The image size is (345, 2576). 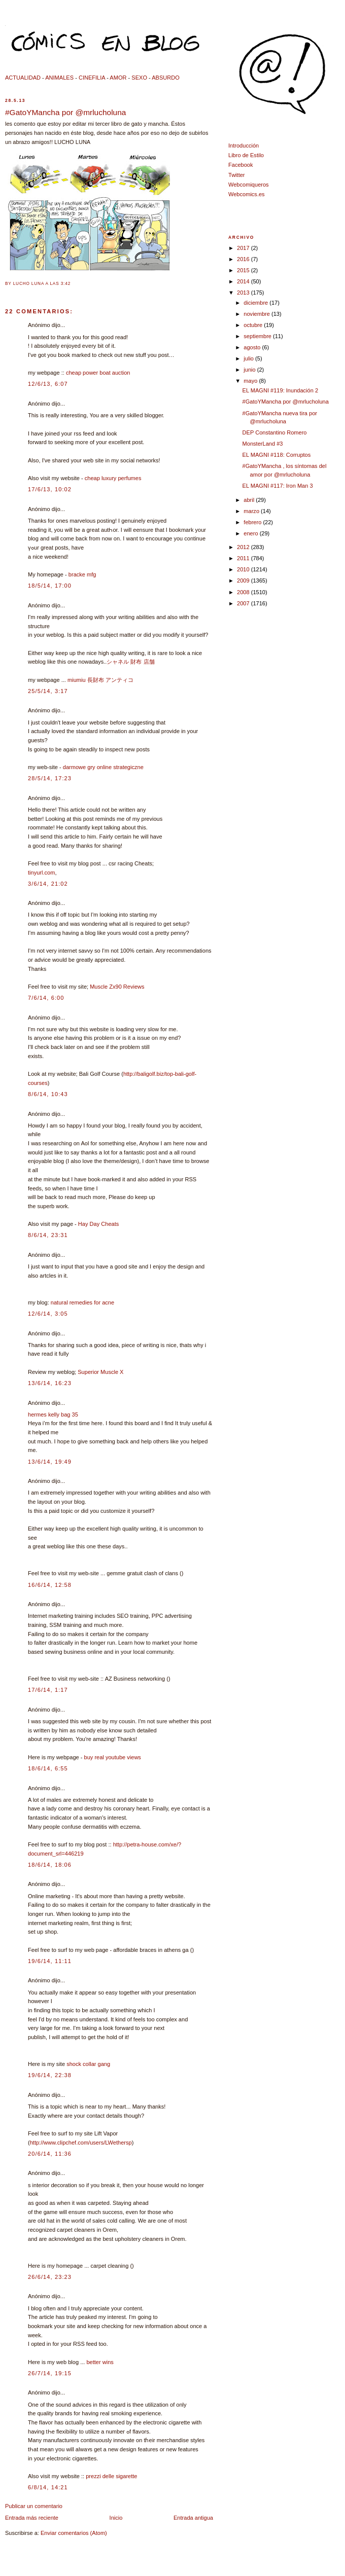 What do you see at coordinates (244, 569) in the screenshot?
I see `2010` at bounding box center [244, 569].